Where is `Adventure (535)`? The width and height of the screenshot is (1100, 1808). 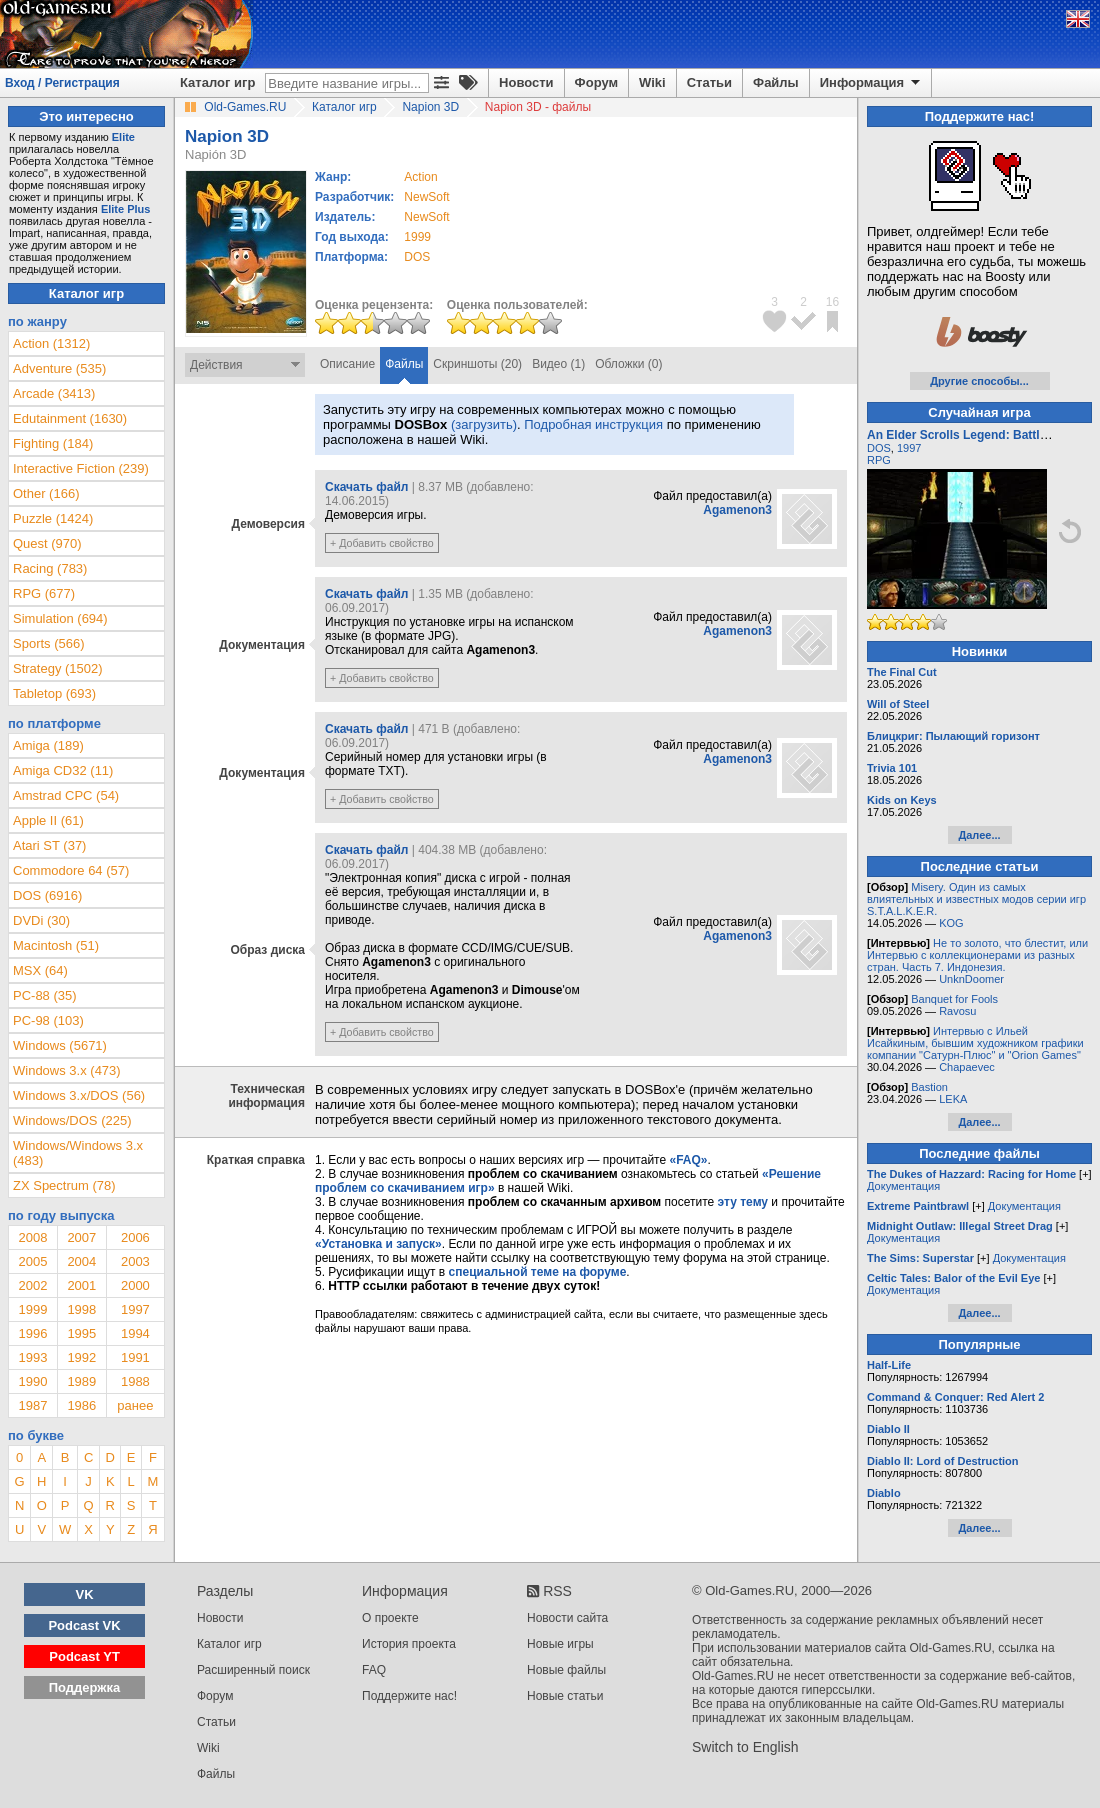
Adventure (535) is located at coordinates (59, 368).